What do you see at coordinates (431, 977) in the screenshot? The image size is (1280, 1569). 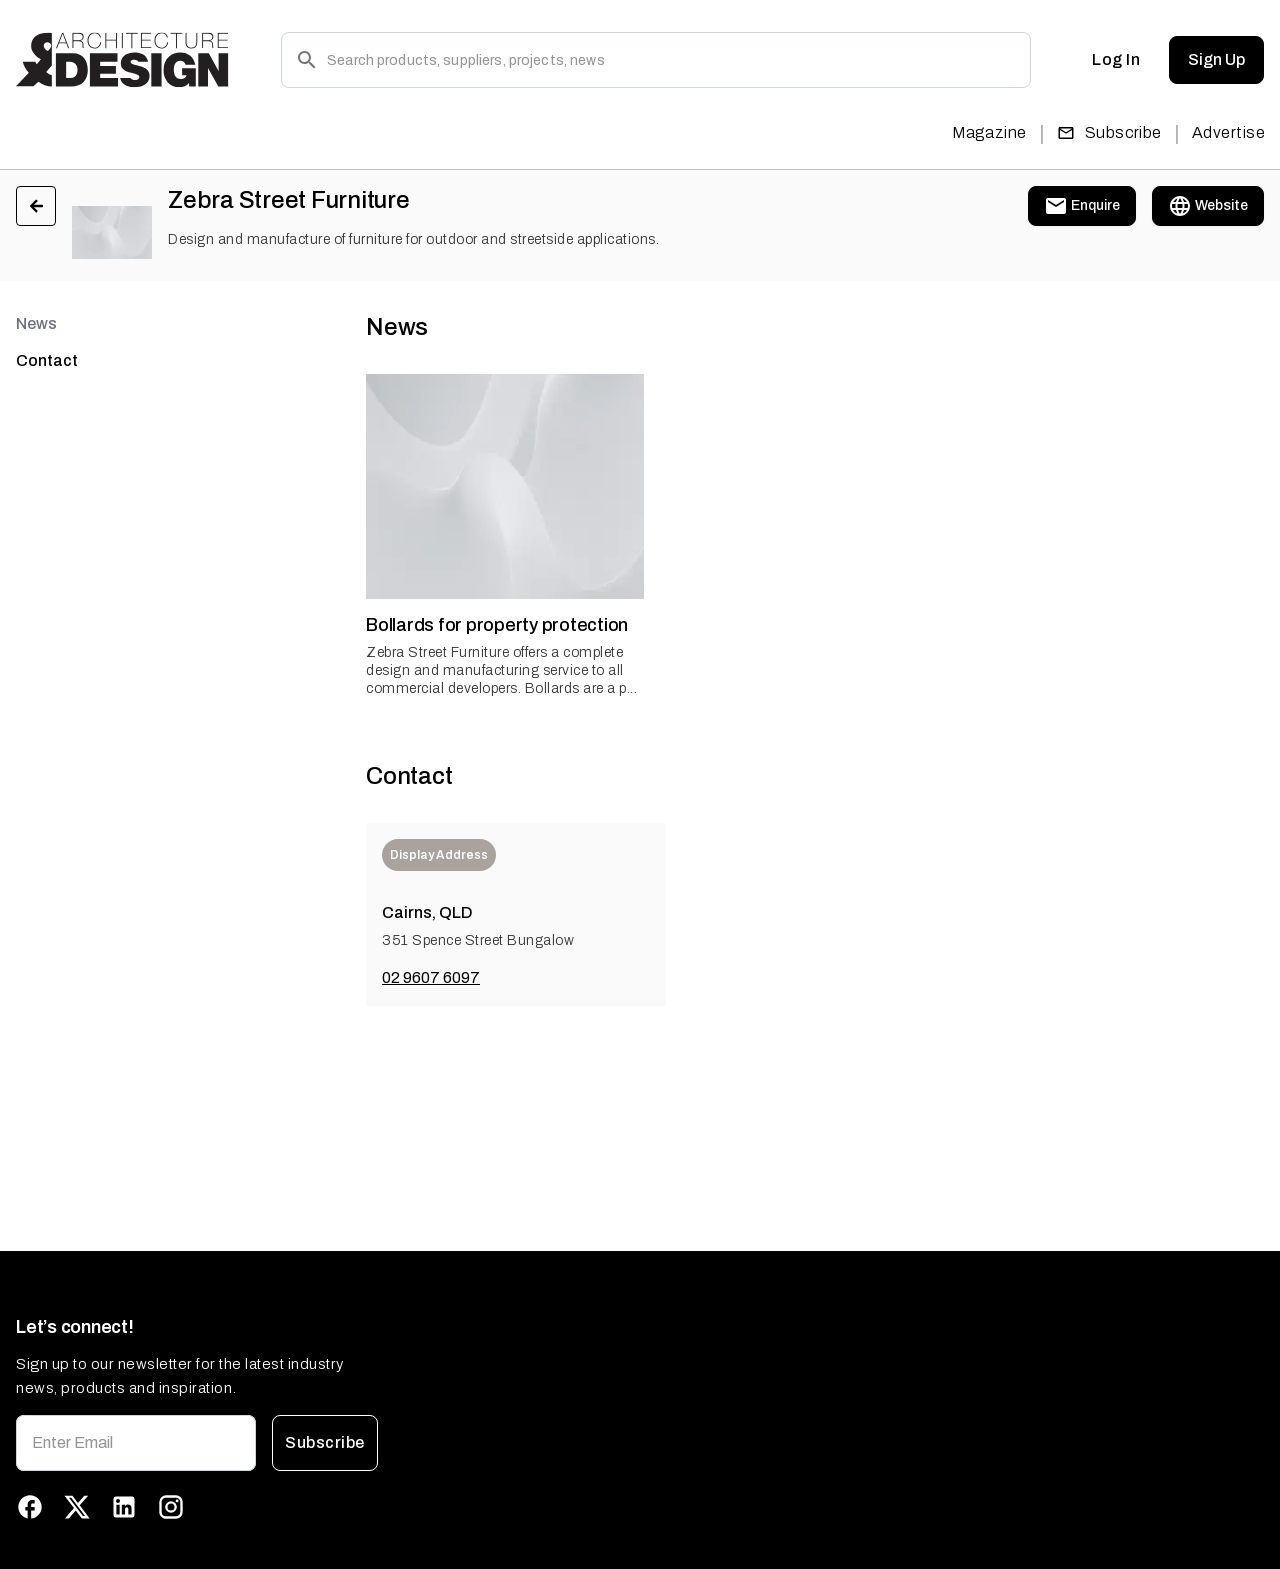 I see `02 9607 6097` at bounding box center [431, 977].